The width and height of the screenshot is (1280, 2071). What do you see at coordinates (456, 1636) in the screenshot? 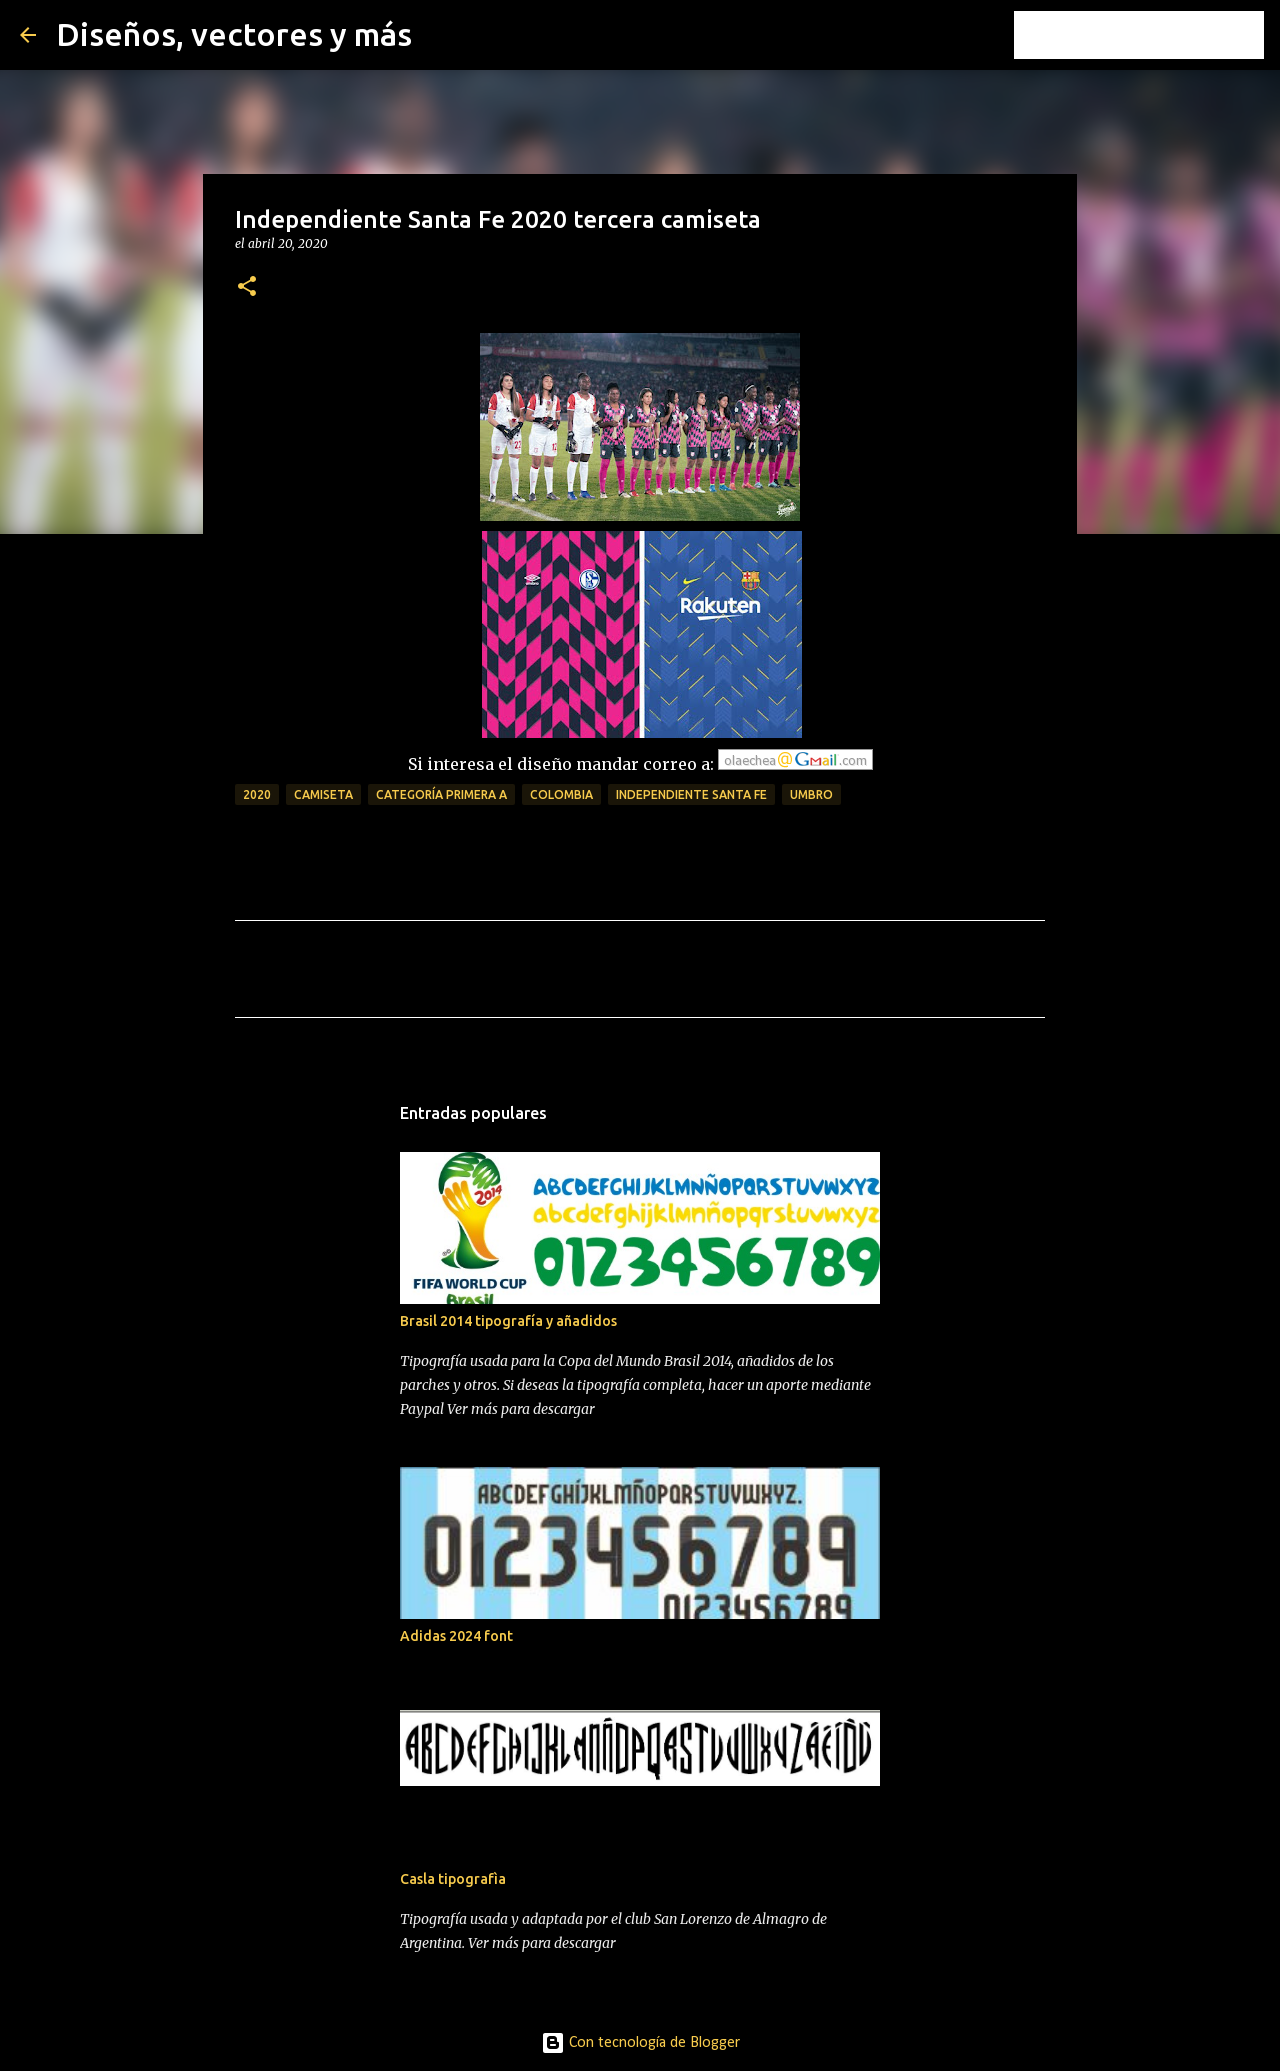
I see `Adidas 2024 font` at bounding box center [456, 1636].